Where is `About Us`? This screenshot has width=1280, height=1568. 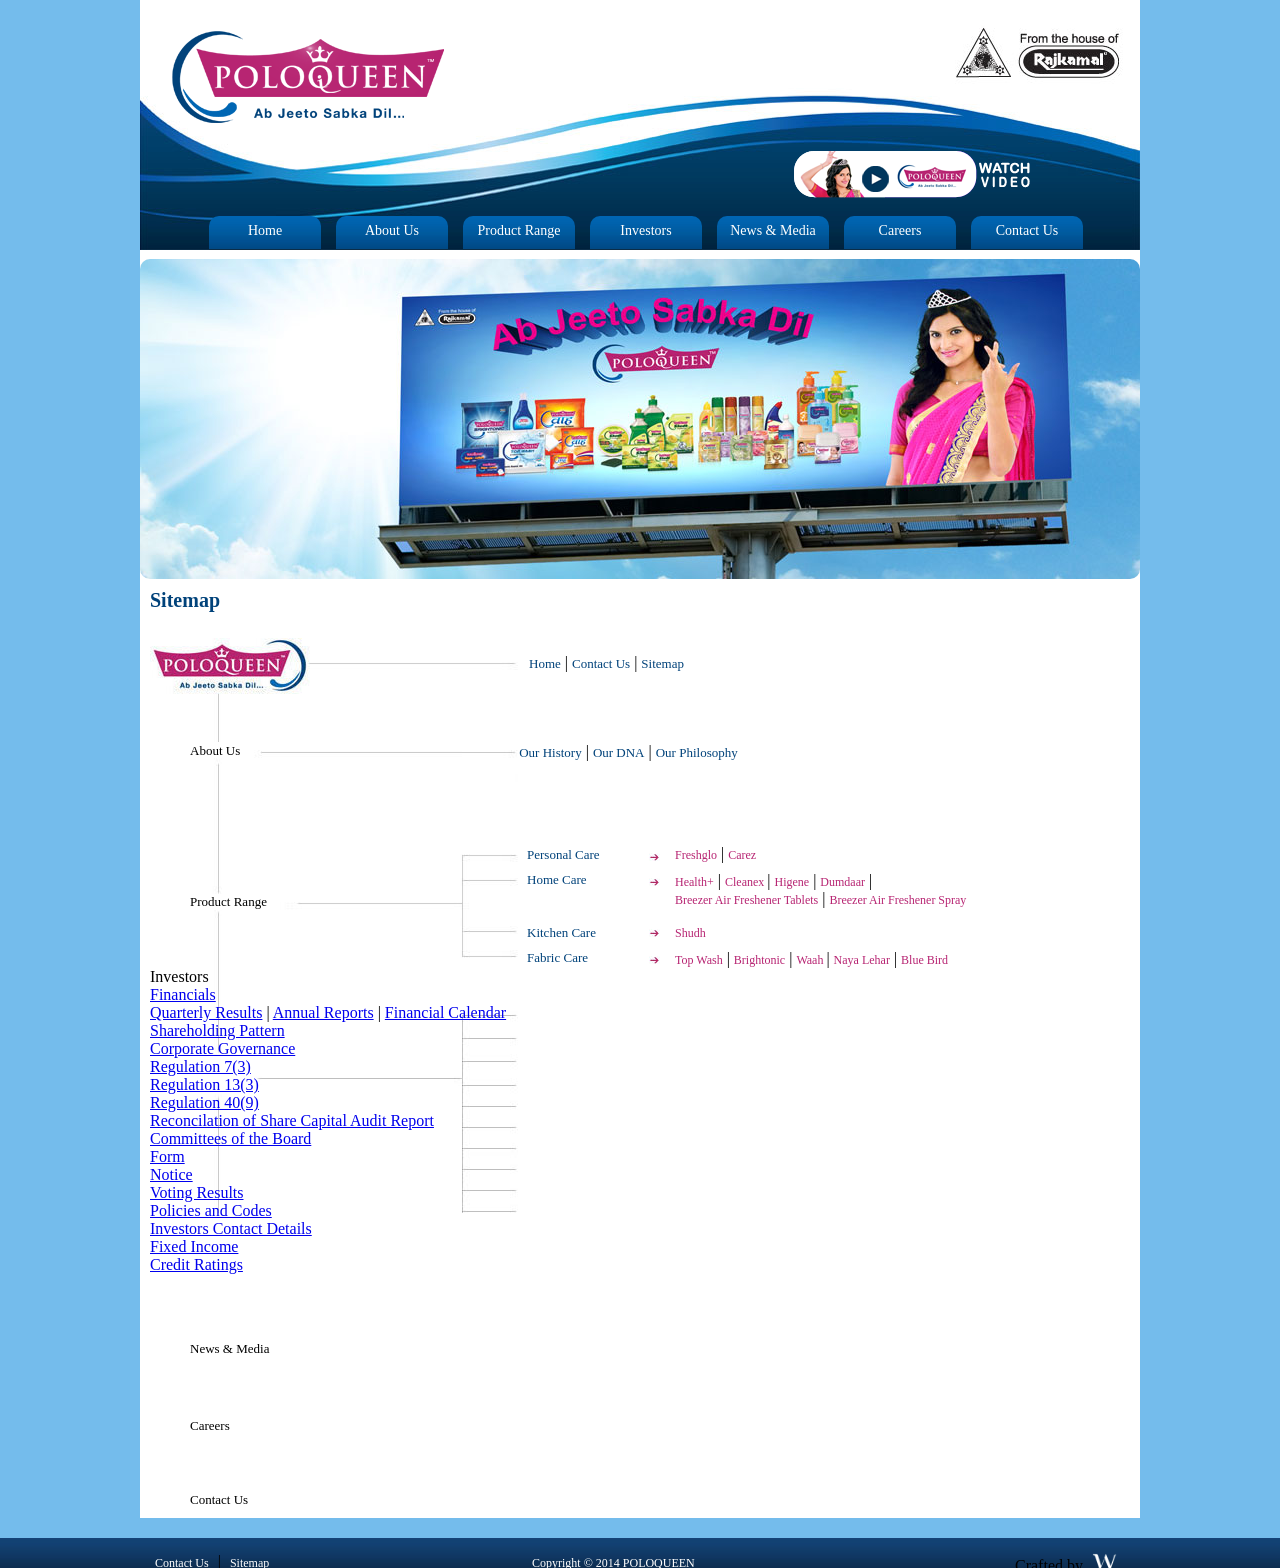
About Us is located at coordinates (392, 230).